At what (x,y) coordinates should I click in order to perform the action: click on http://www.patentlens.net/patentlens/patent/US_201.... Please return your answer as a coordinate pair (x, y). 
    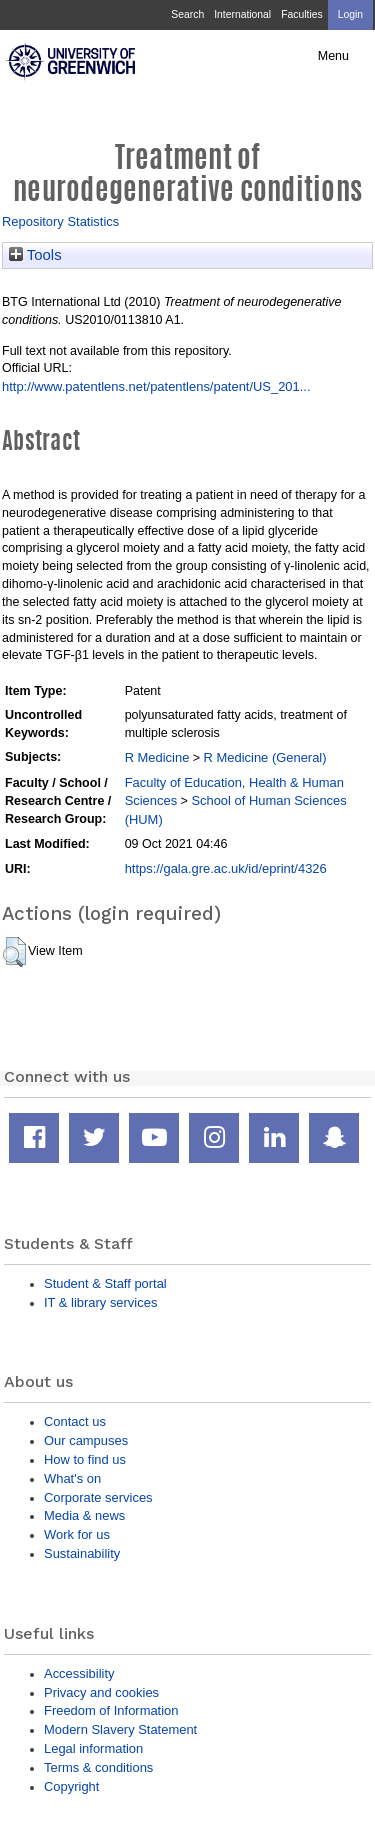
    Looking at the image, I should click on (156, 386).